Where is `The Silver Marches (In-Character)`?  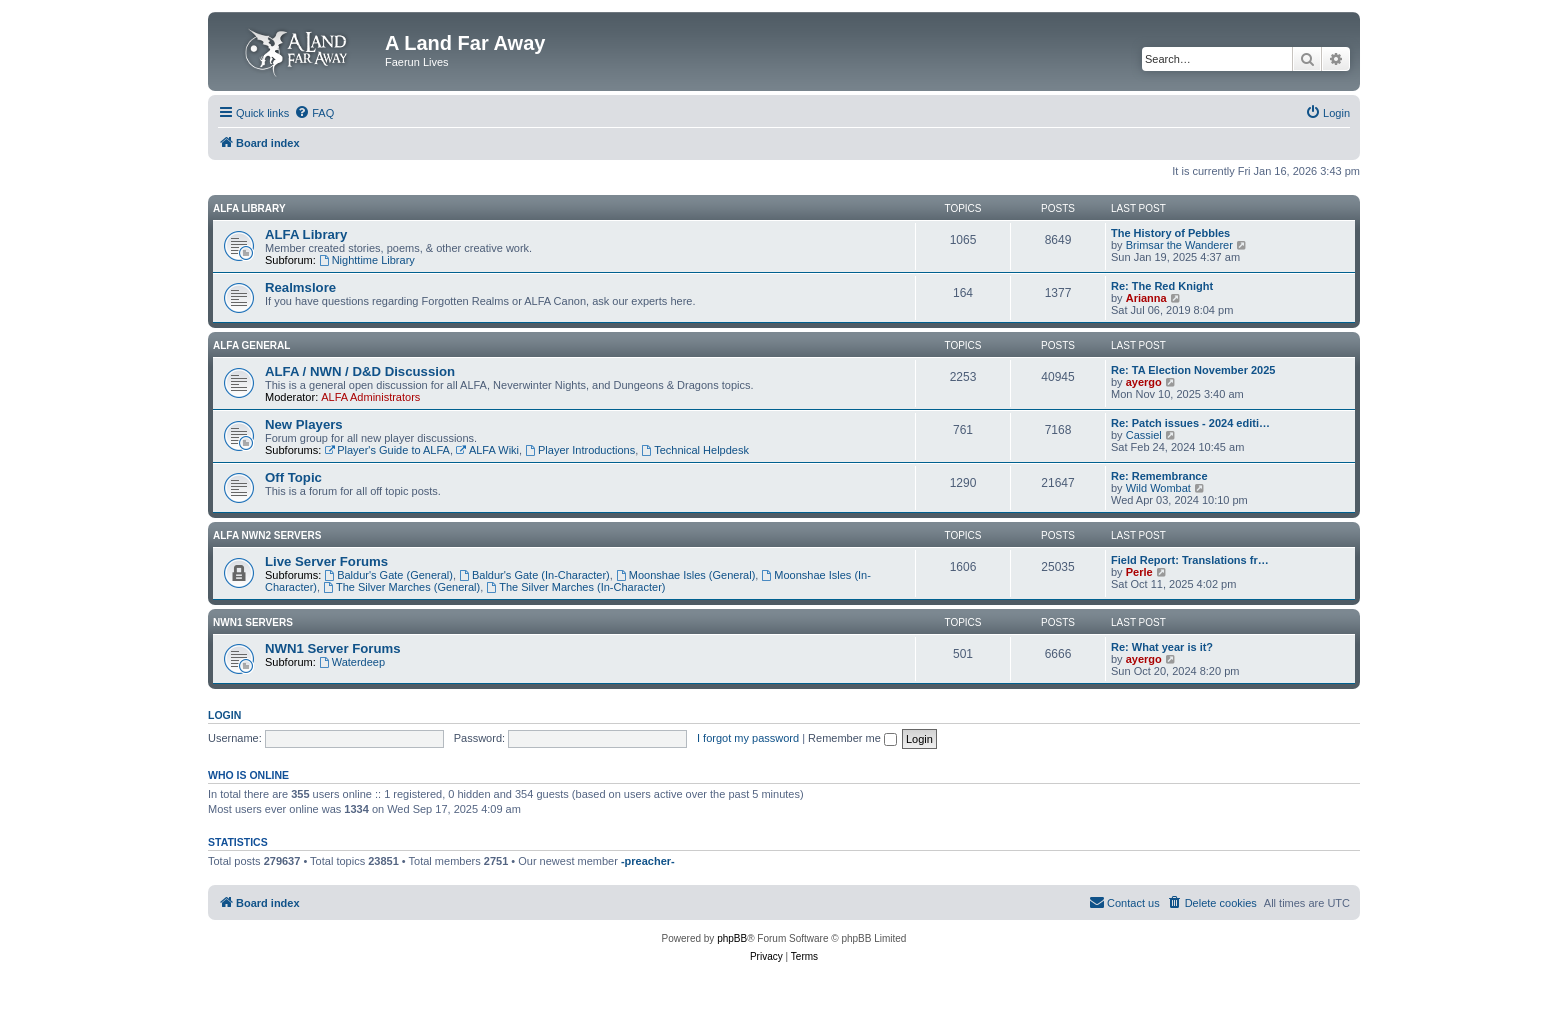 The Silver Marches (In-Character) is located at coordinates (575, 587).